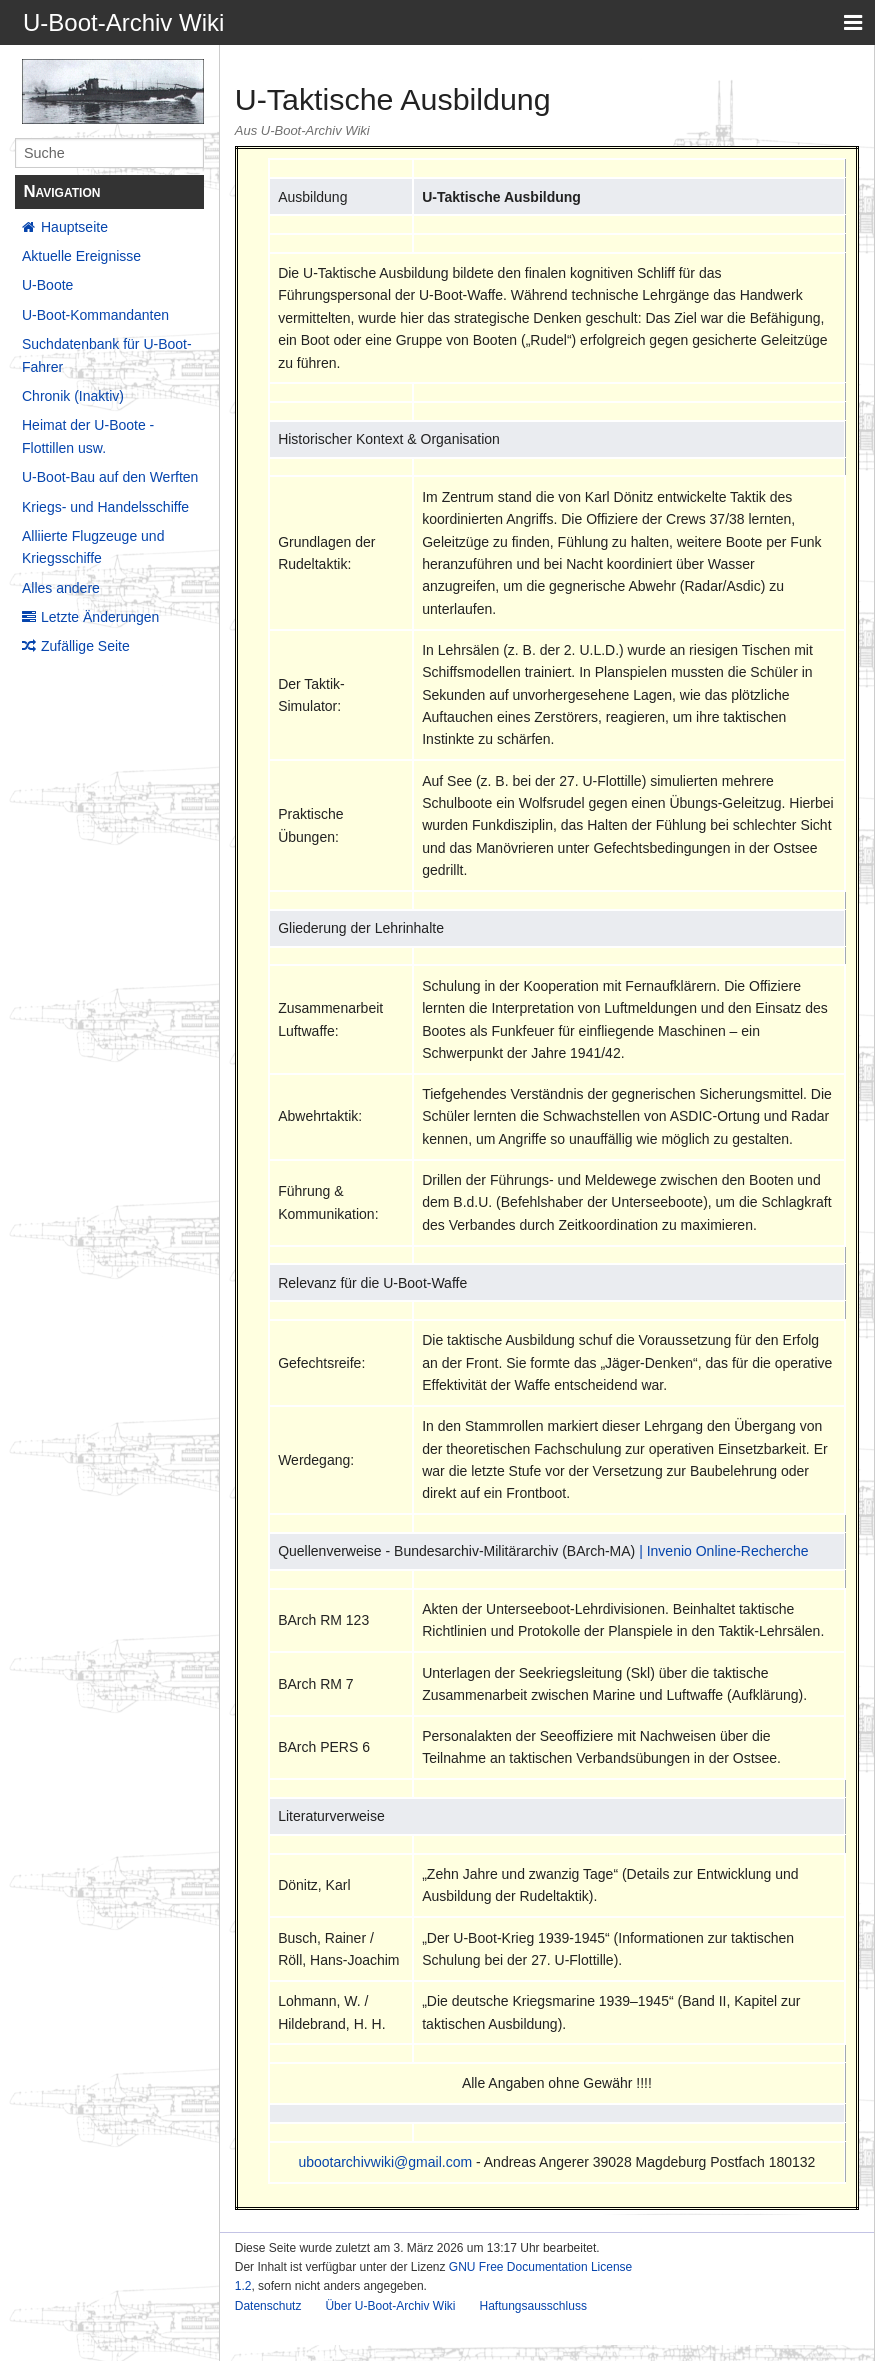 This screenshot has width=875, height=2361. What do you see at coordinates (723, 1551) in the screenshot?
I see `| Invenio Online-Recherche` at bounding box center [723, 1551].